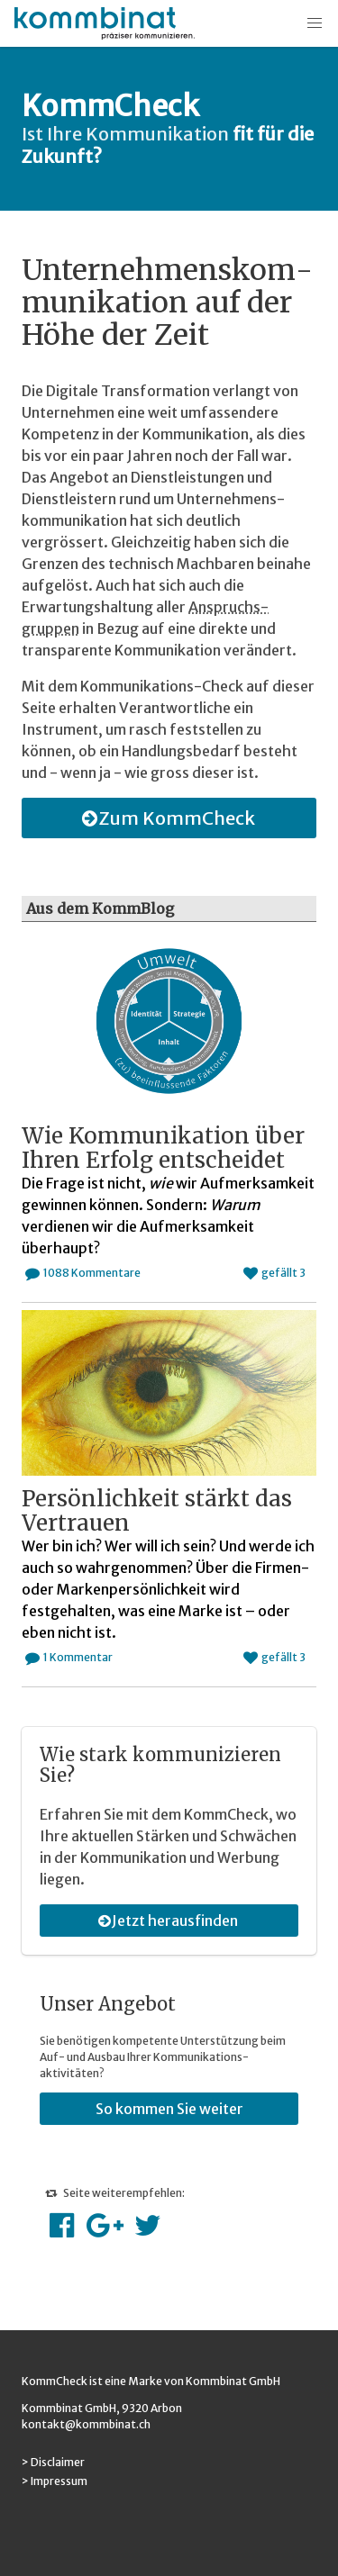  What do you see at coordinates (166, 1920) in the screenshot?
I see `Jetzt herausfinden` at bounding box center [166, 1920].